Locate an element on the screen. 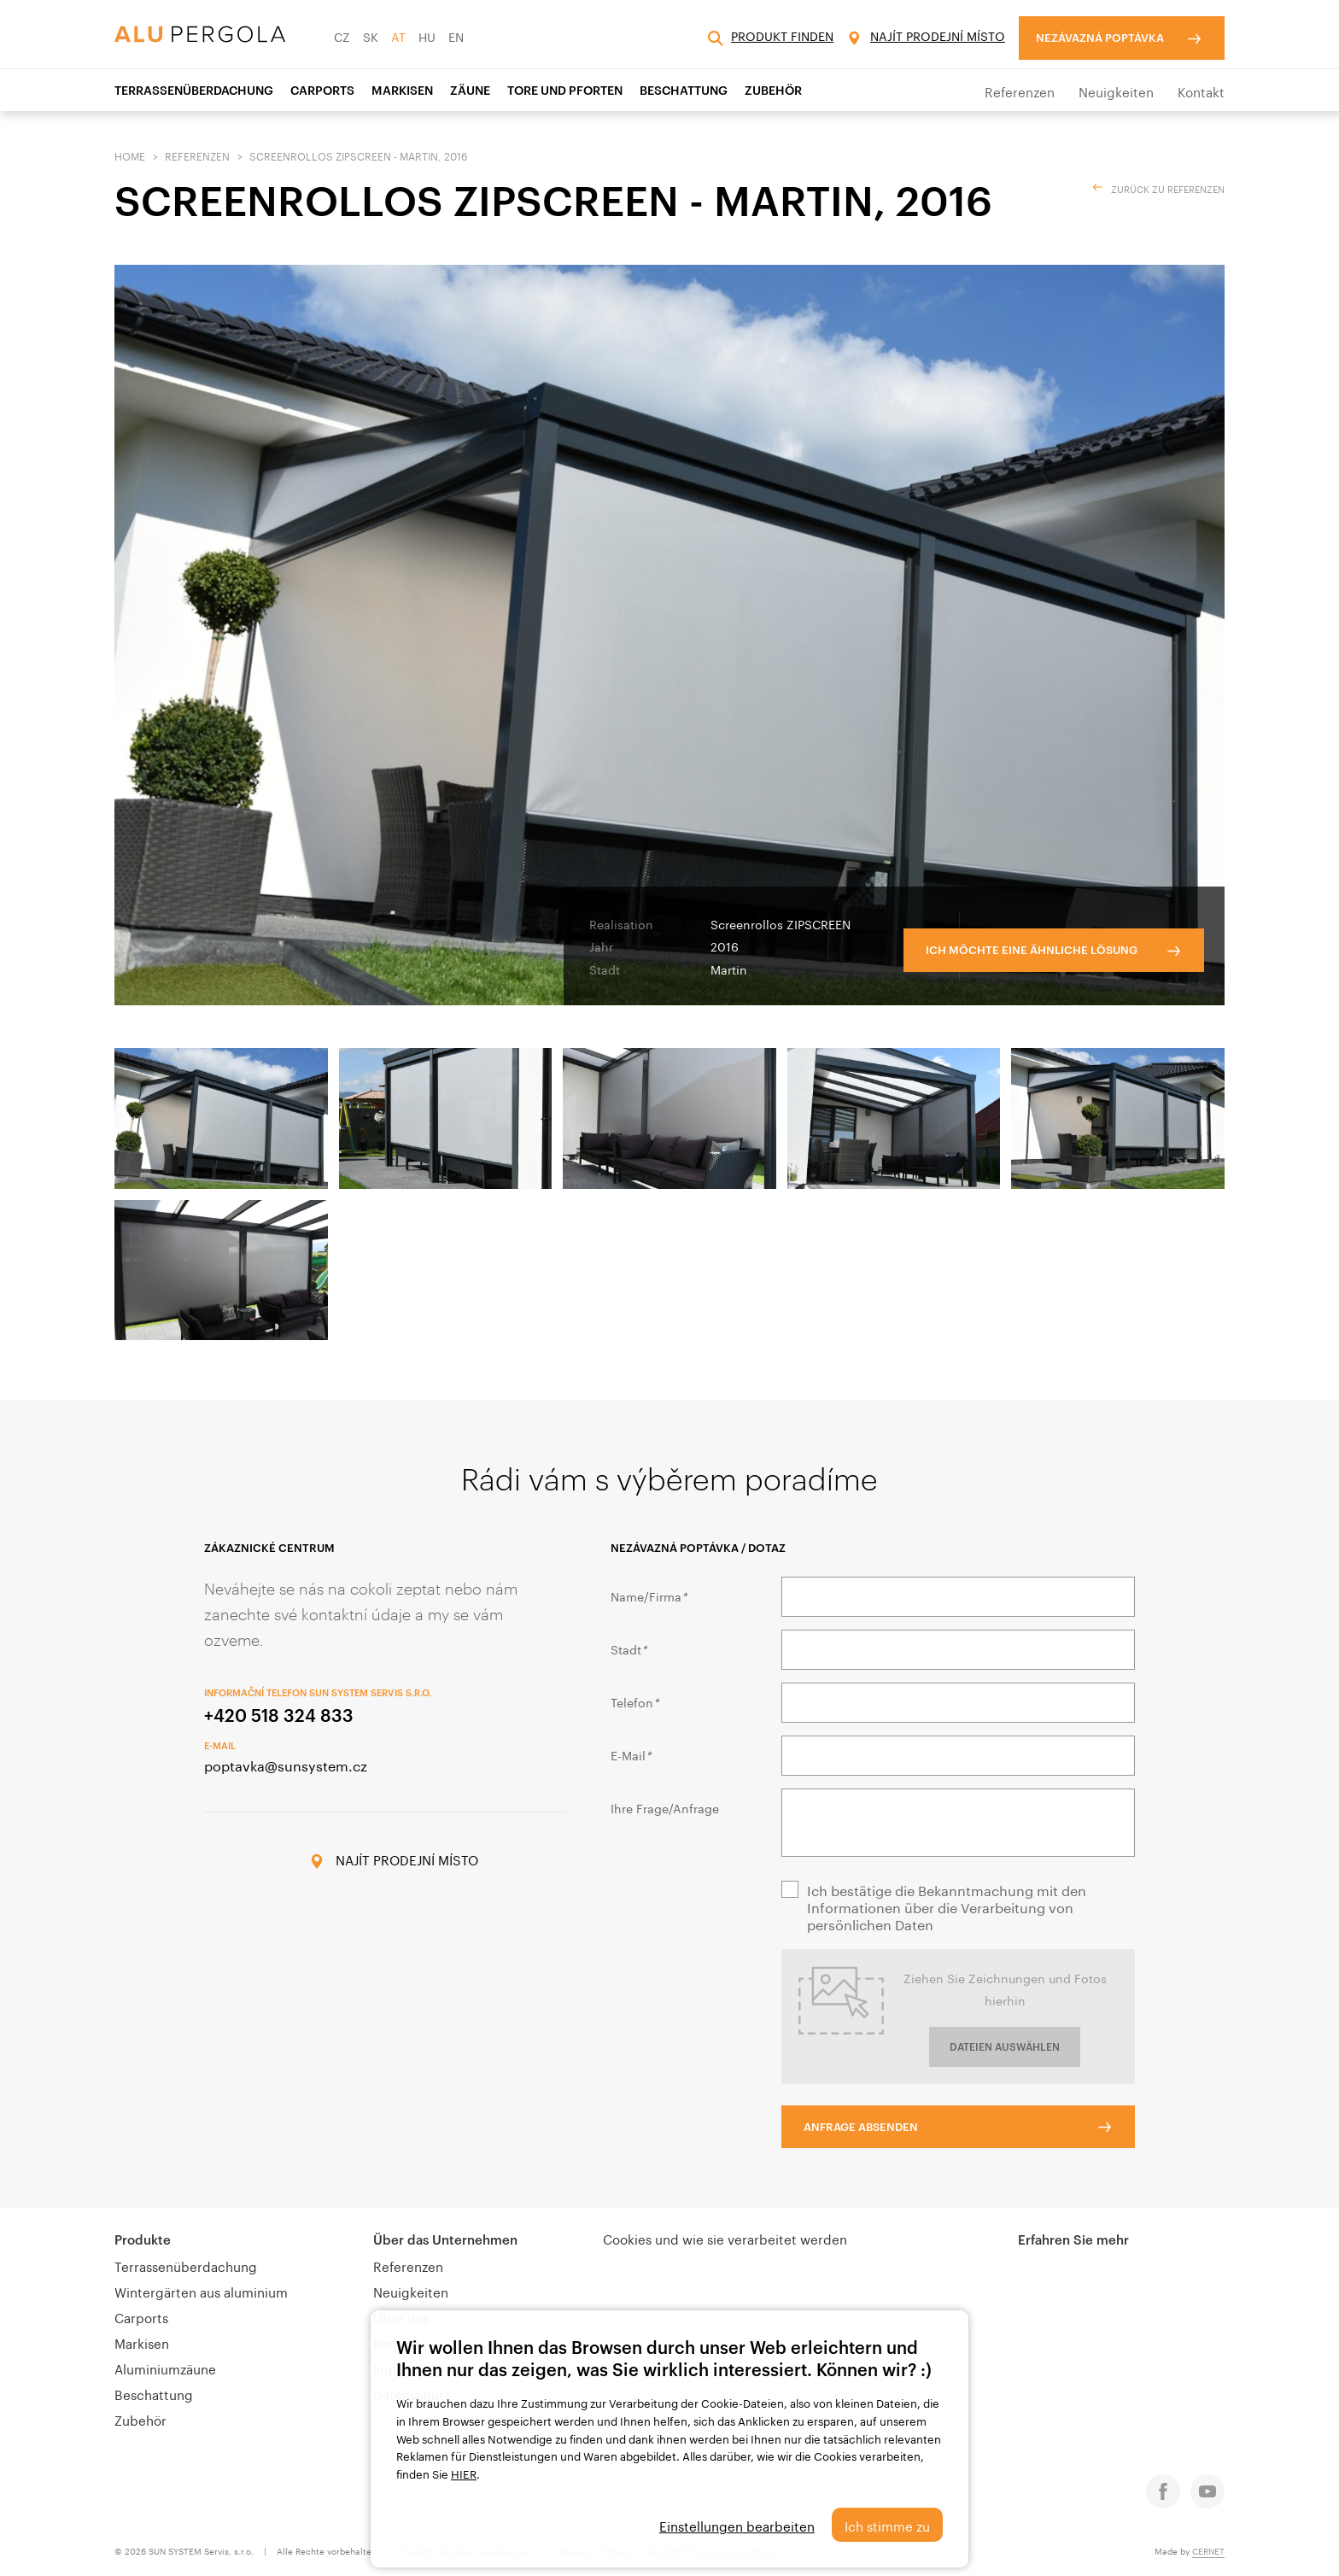 The width and height of the screenshot is (1339, 2576). AT is located at coordinates (398, 35).